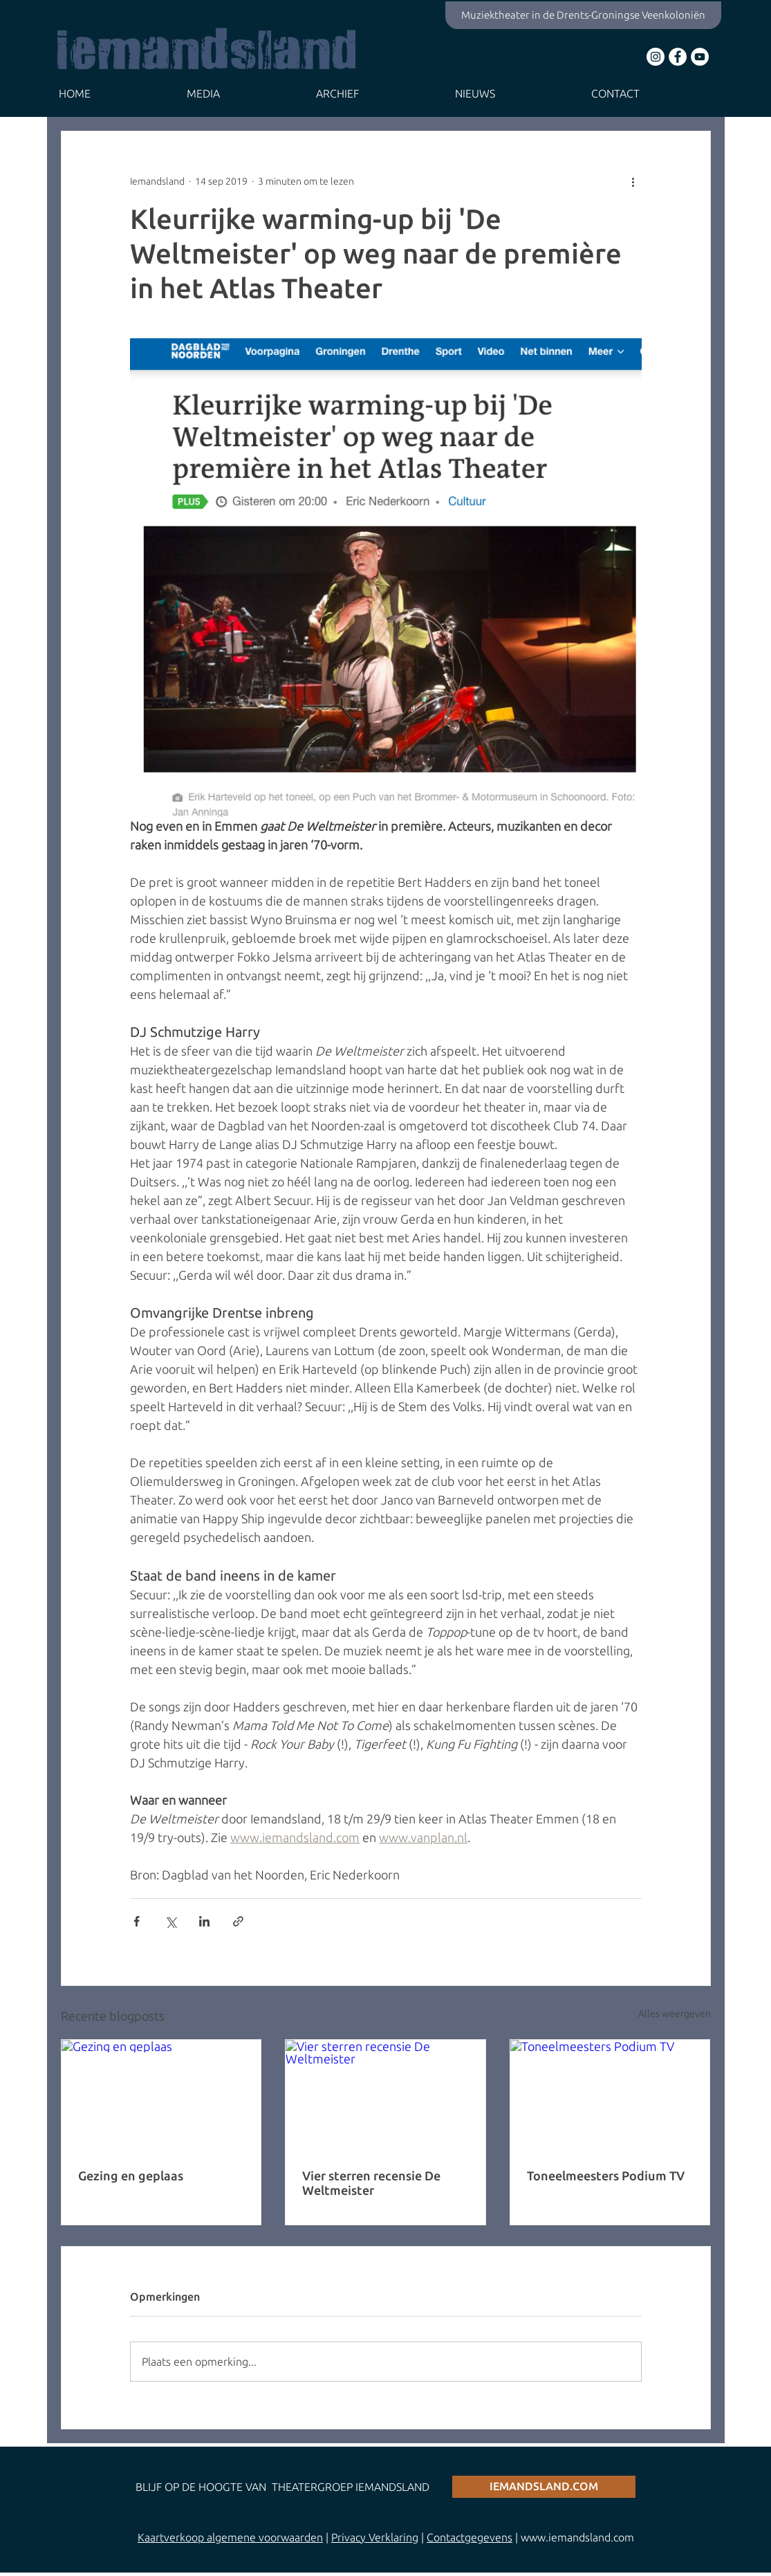 This screenshot has height=2576, width=771. I want to click on [button], so click(241, 93).